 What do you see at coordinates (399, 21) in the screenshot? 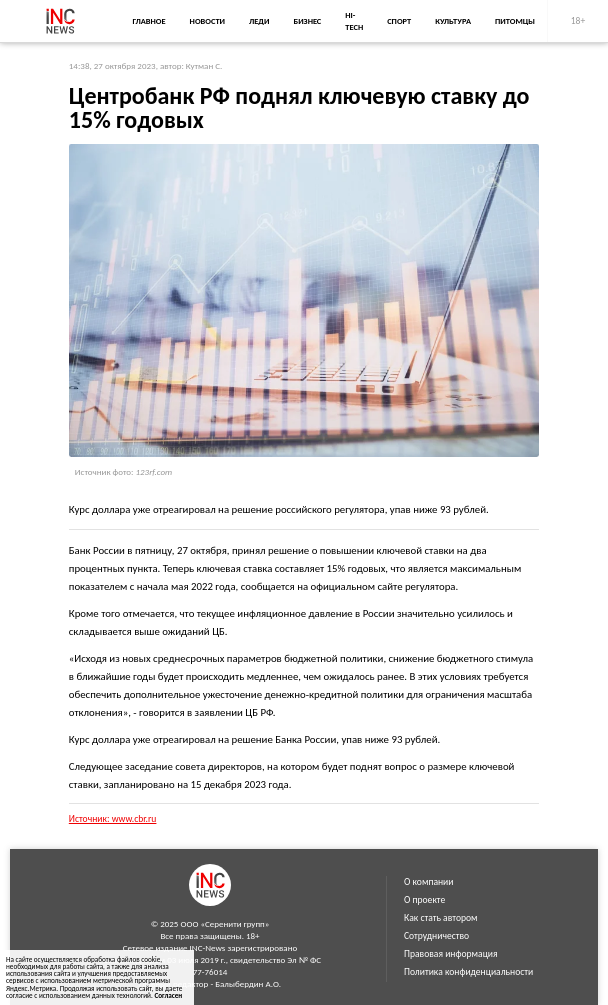
I see `Спорт` at bounding box center [399, 21].